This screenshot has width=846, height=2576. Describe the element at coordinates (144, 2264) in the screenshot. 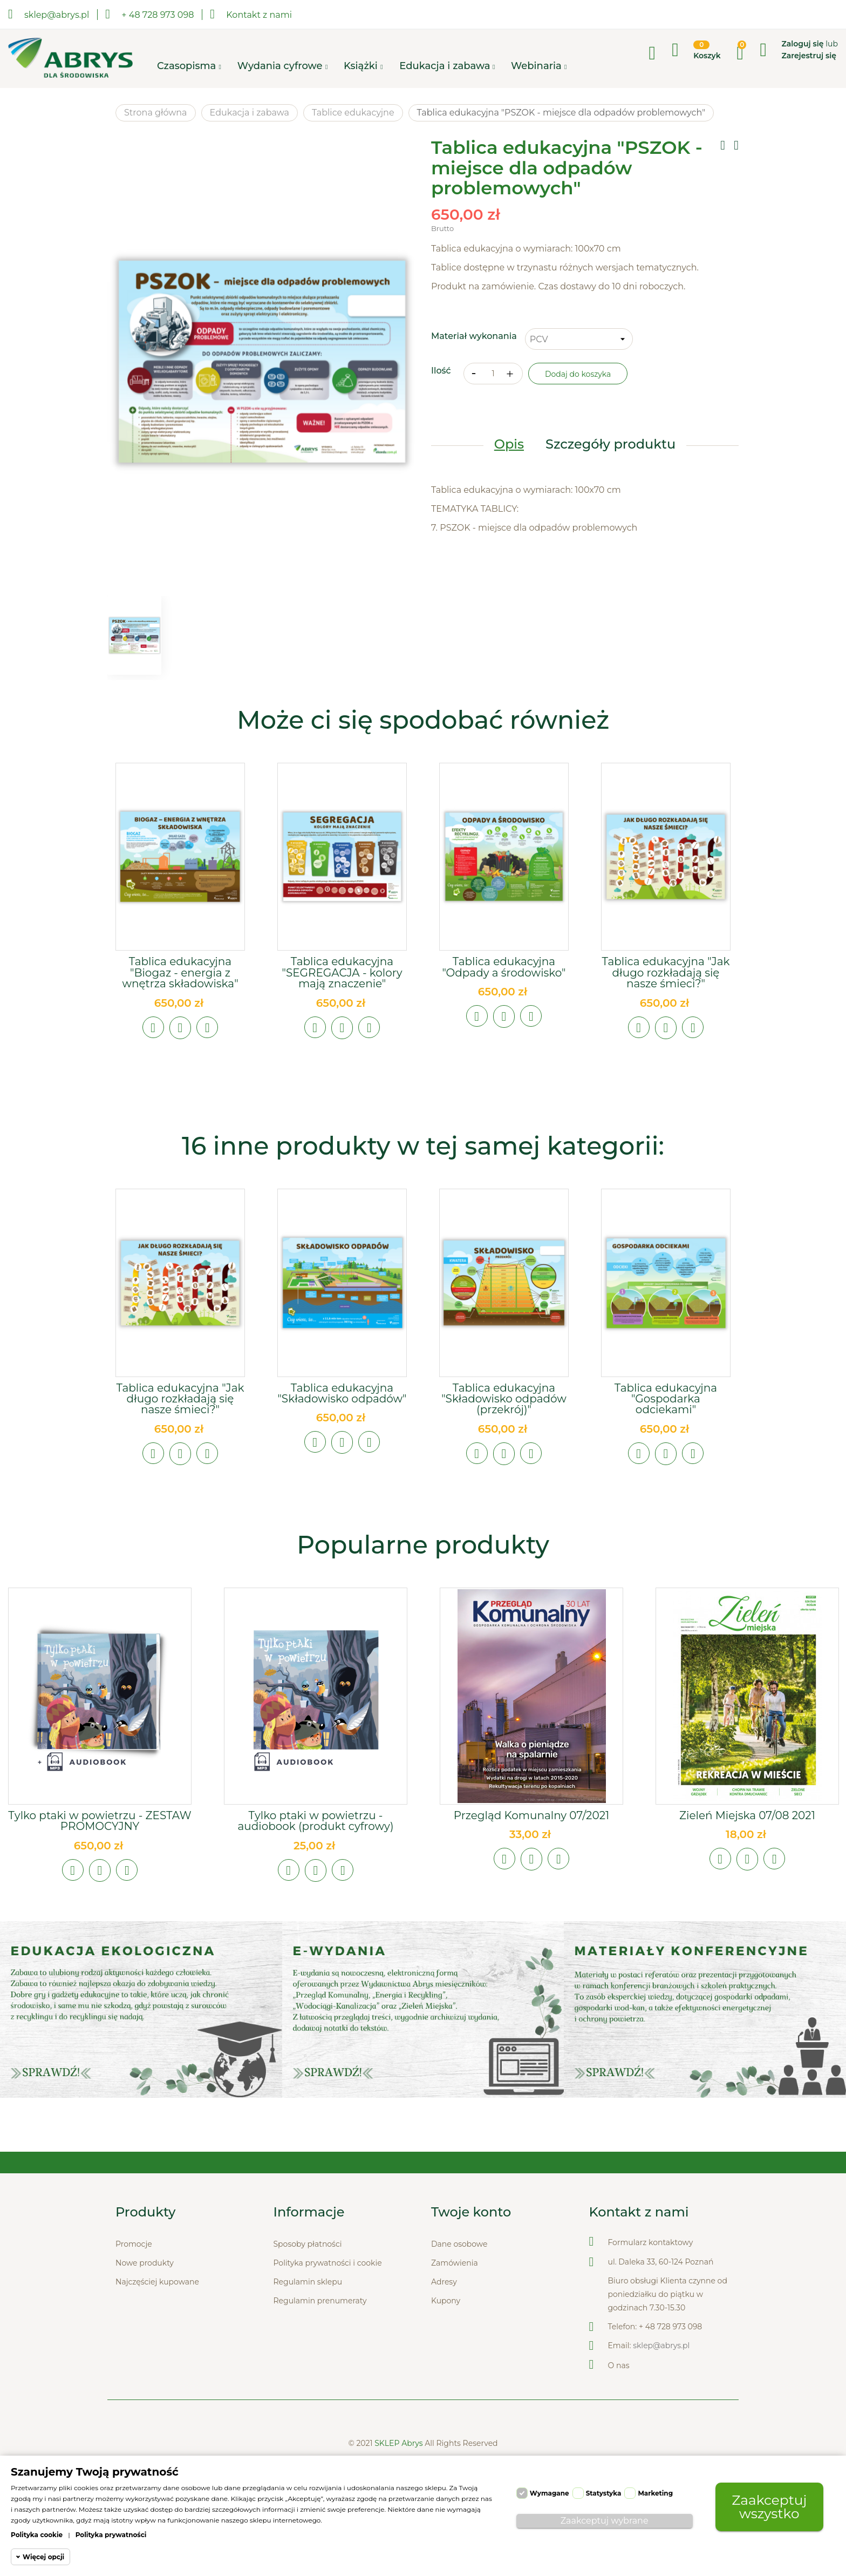

I see `Nowe produkty` at that location.